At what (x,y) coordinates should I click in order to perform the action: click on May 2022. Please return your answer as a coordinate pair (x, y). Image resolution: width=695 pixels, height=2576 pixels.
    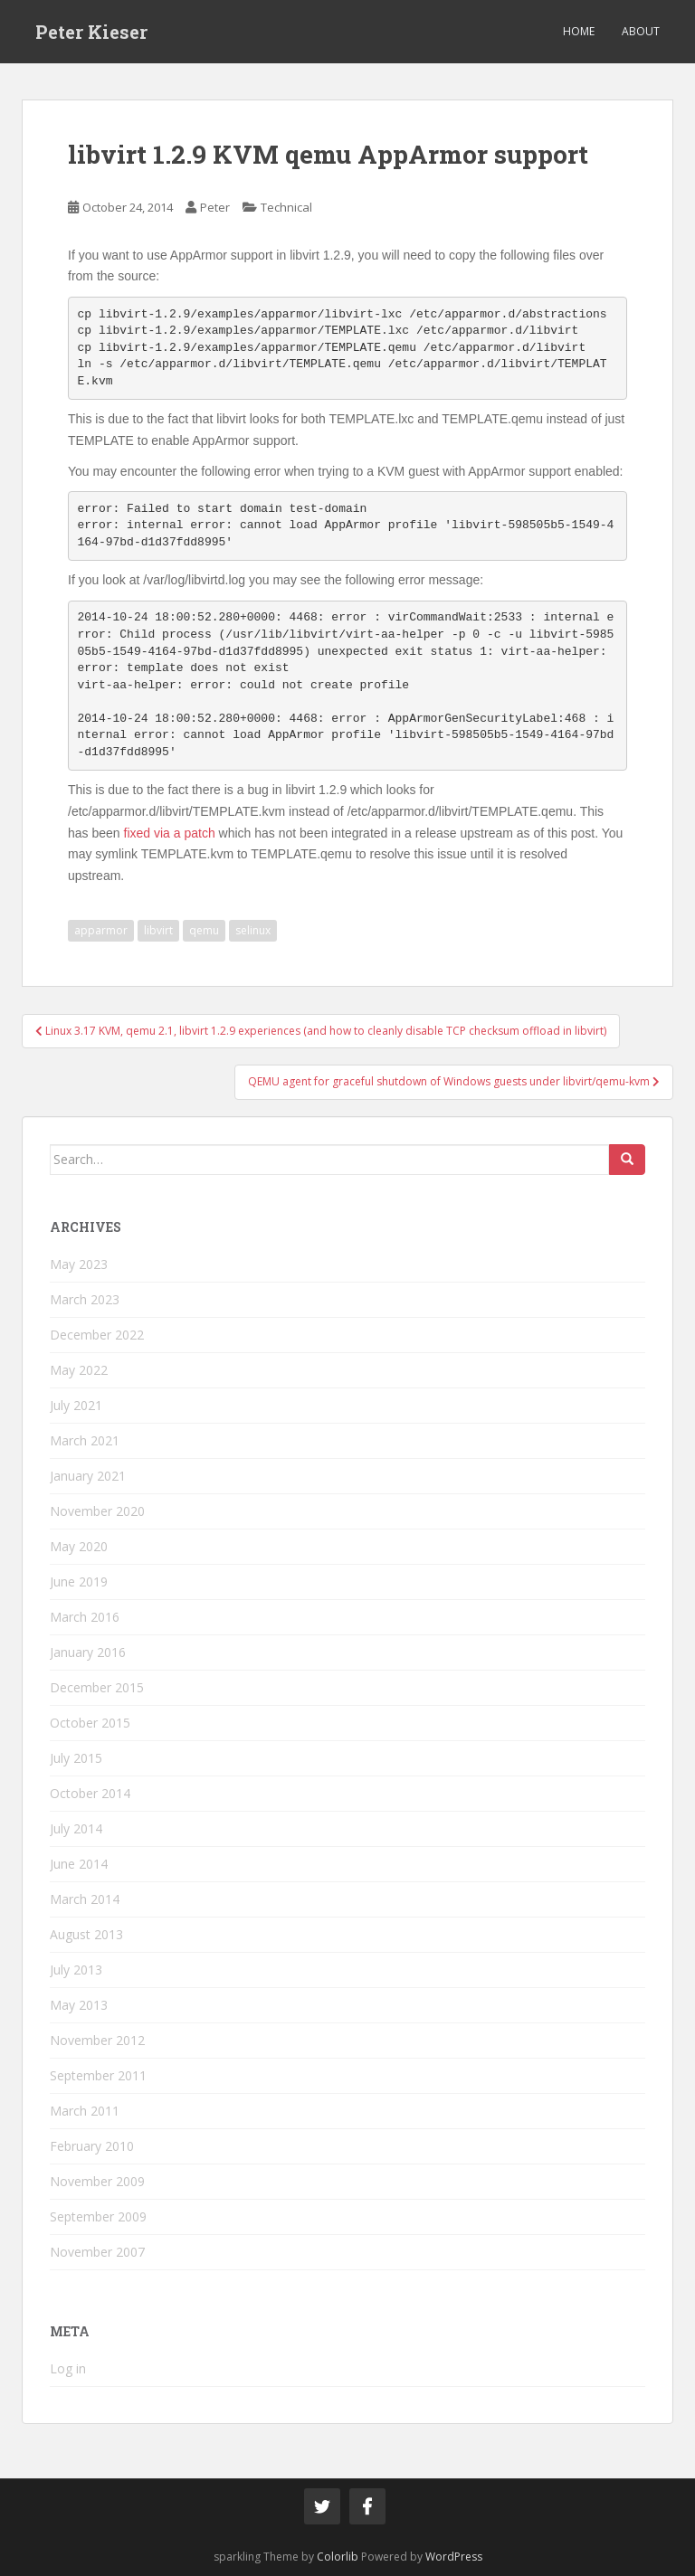
    Looking at the image, I should click on (79, 1369).